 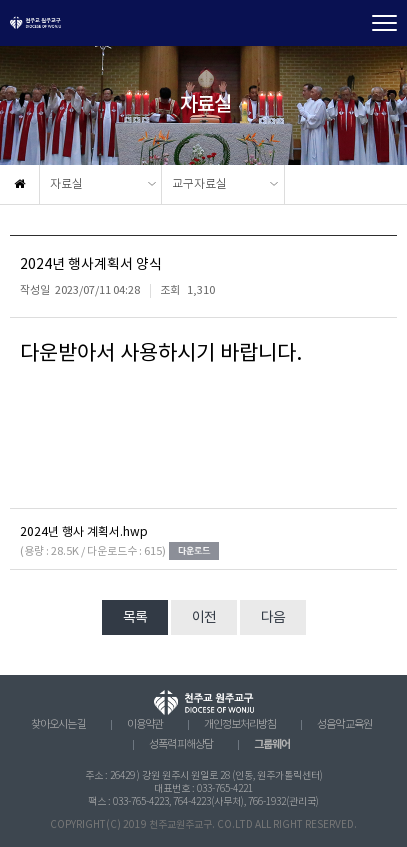 I want to click on 그룹웨어, so click(x=272, y=744).